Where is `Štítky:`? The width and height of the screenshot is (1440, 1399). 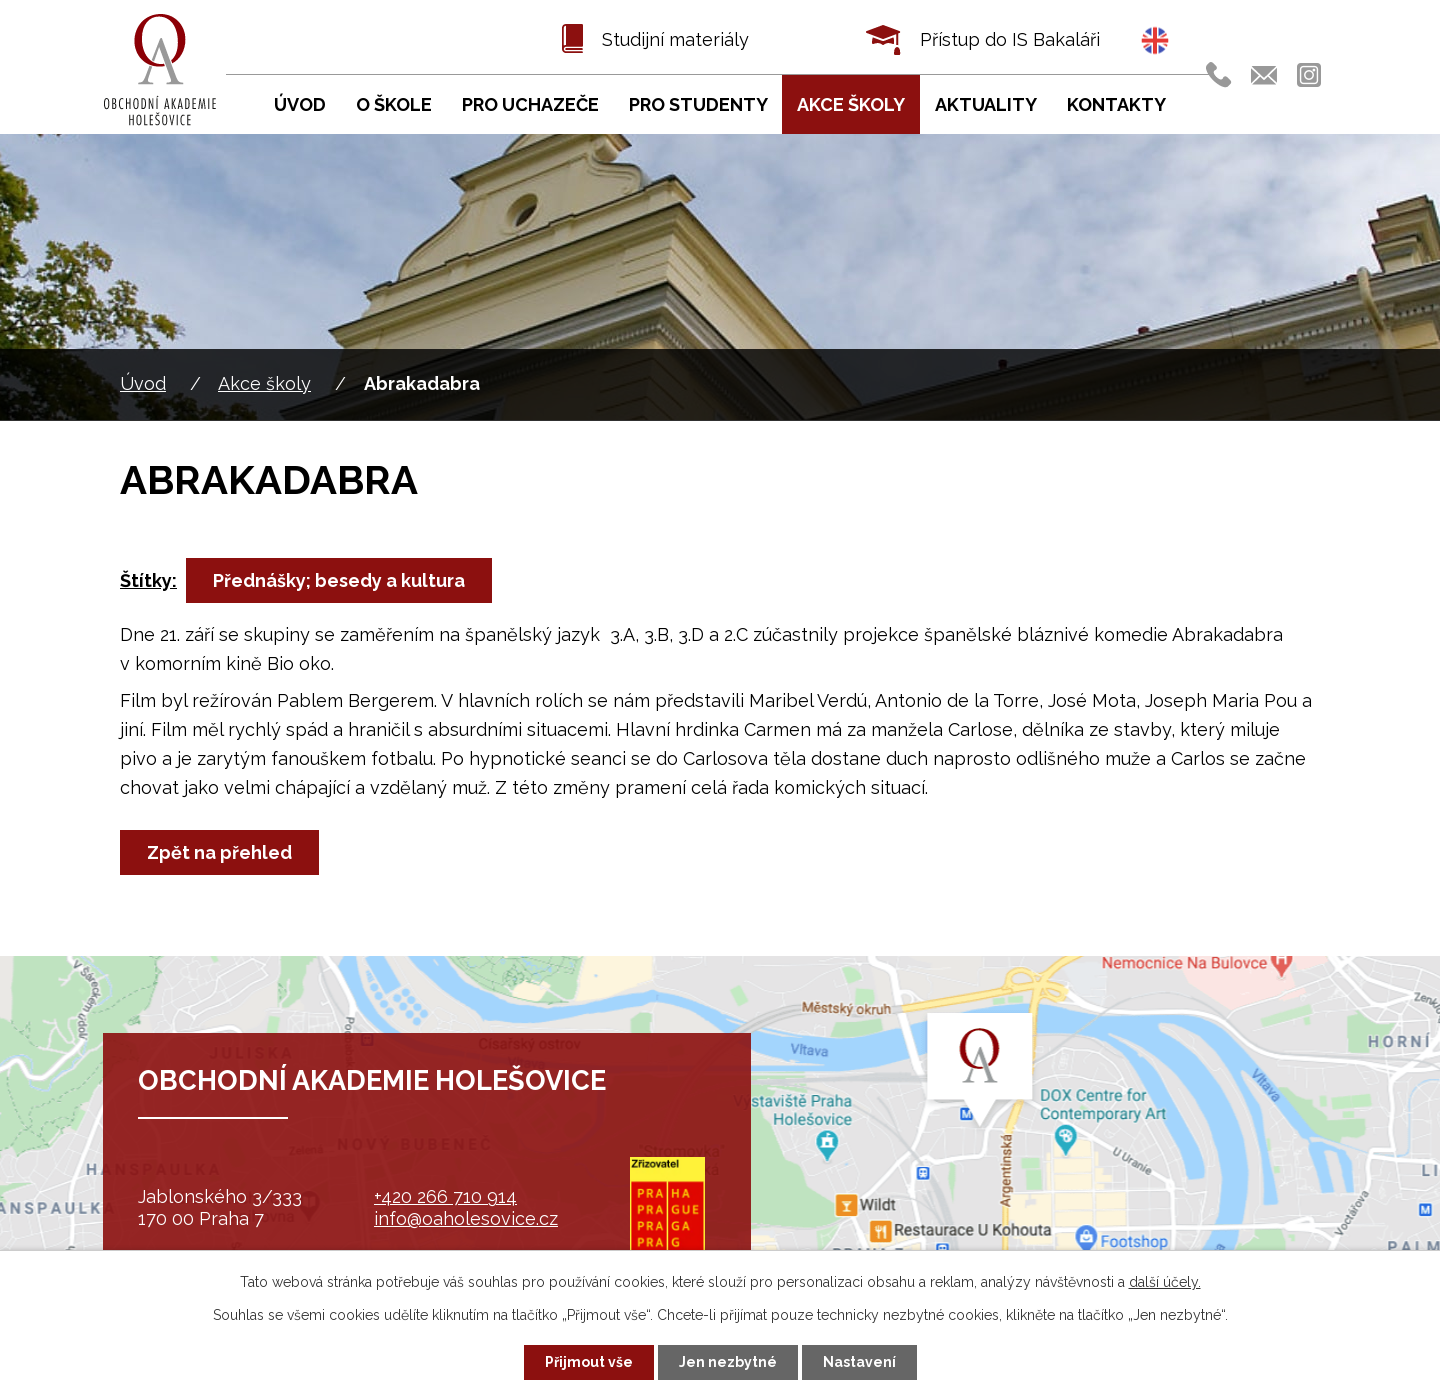
Štítky: is located at coordinates (148, 580).